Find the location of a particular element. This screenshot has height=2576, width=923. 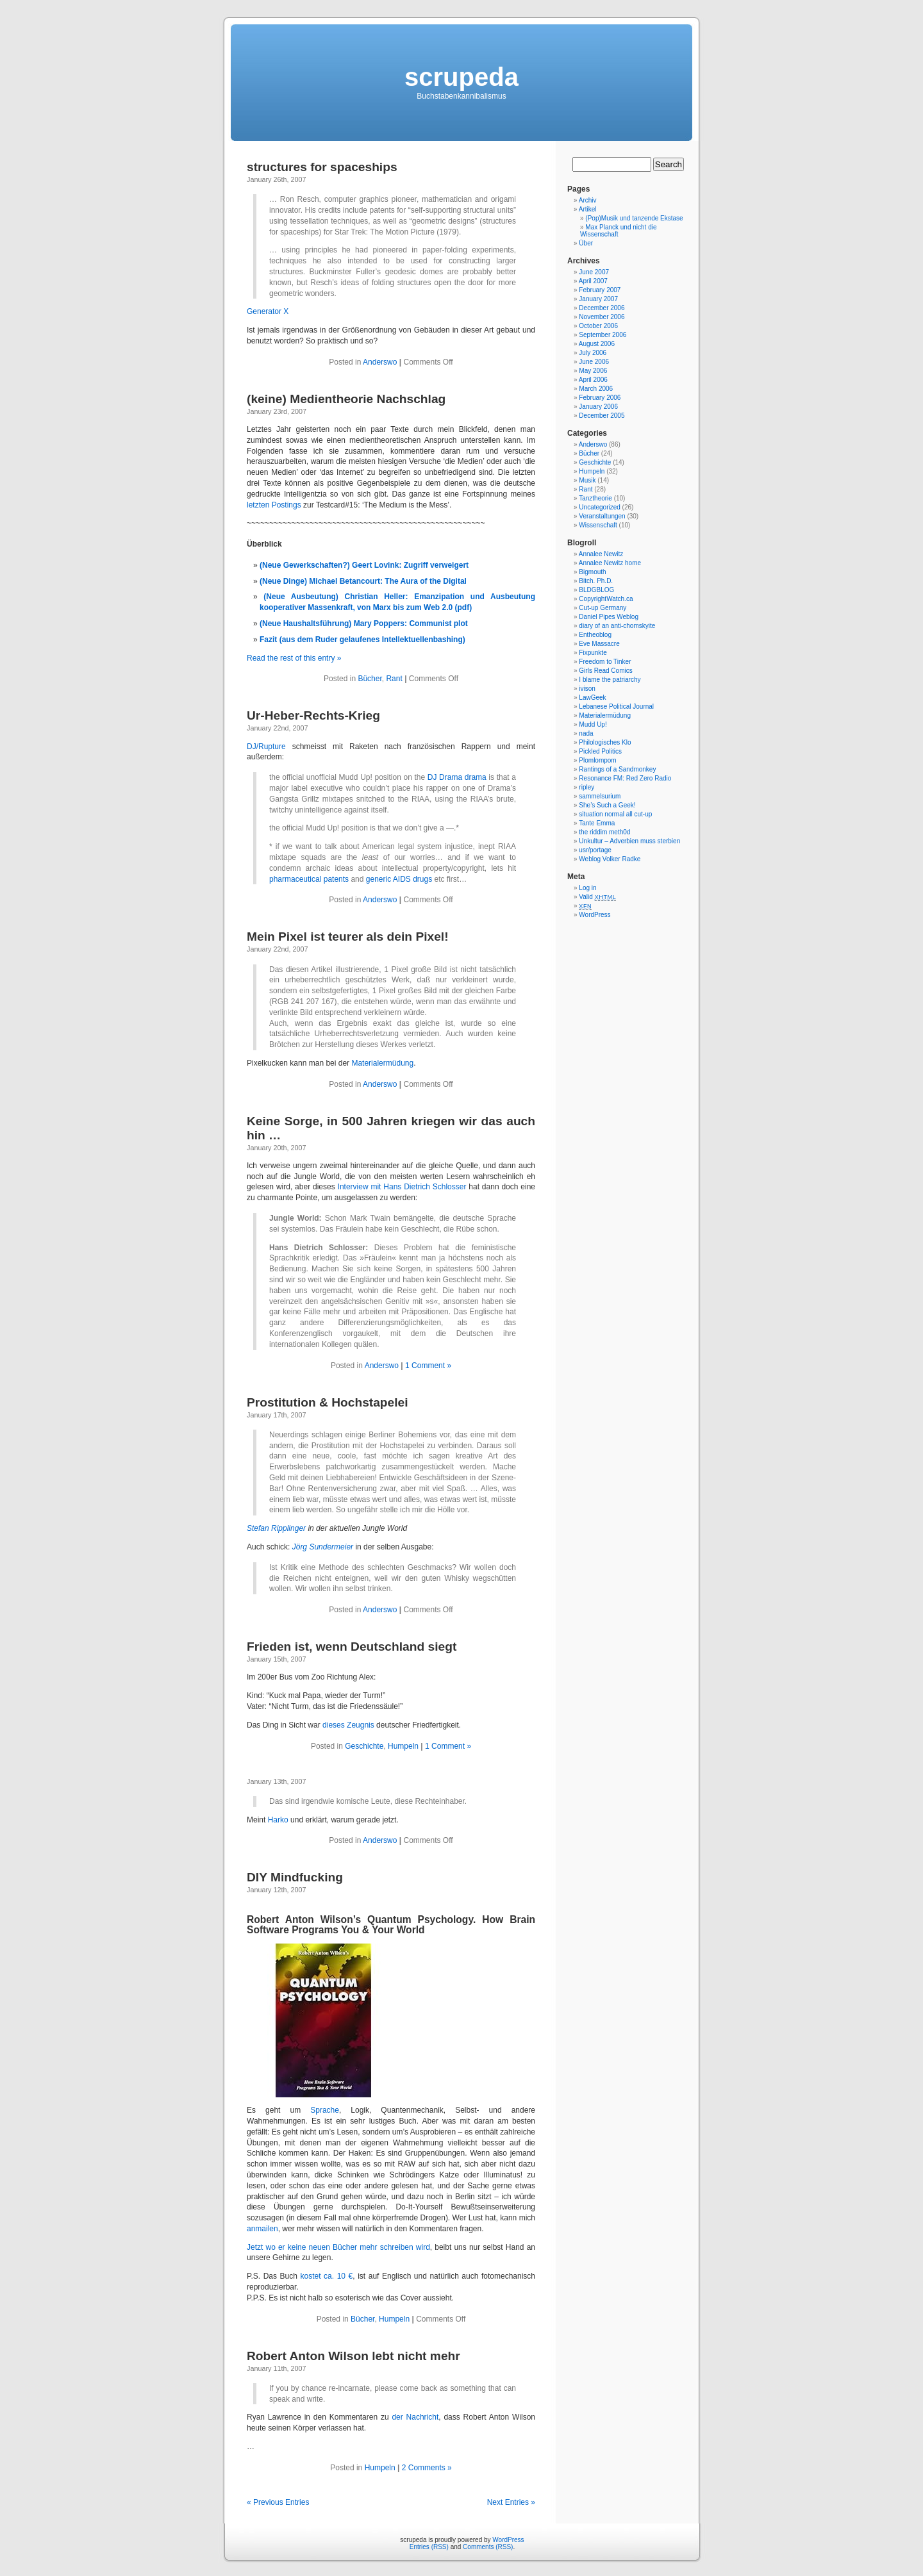

Artikel is located at coordinates (588, 209).